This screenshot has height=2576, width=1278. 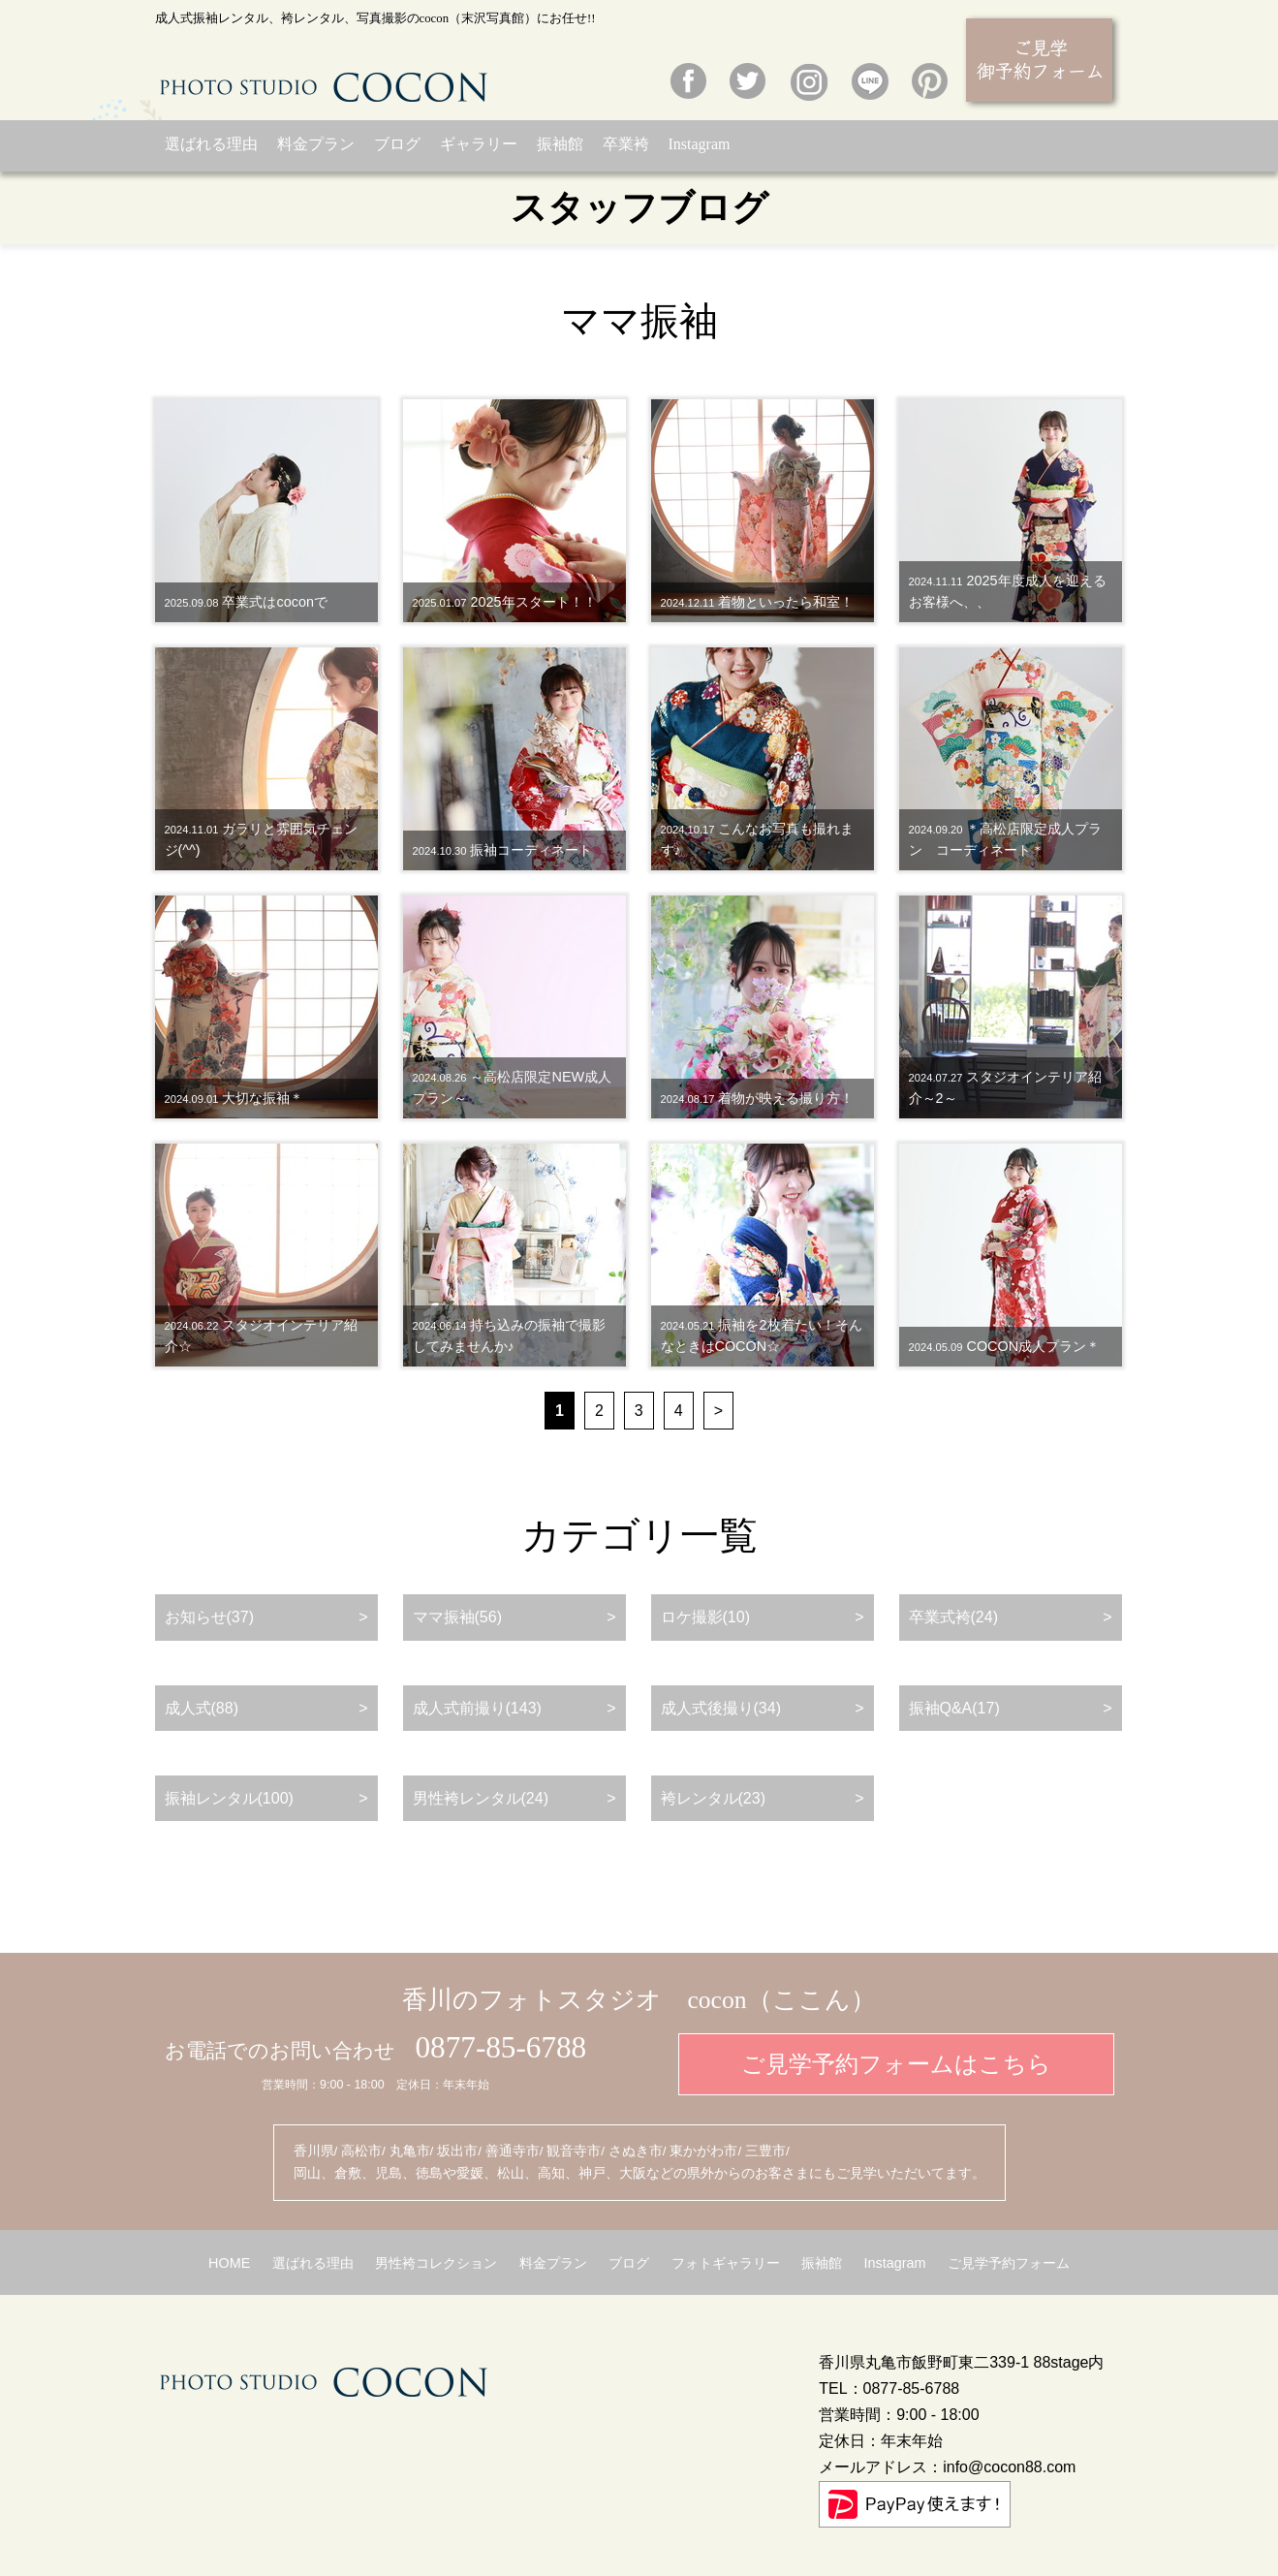 What do you see at coordinates (229, 2263) in the screenshot?
I see `HOME` at bounding box center [229, 2263].